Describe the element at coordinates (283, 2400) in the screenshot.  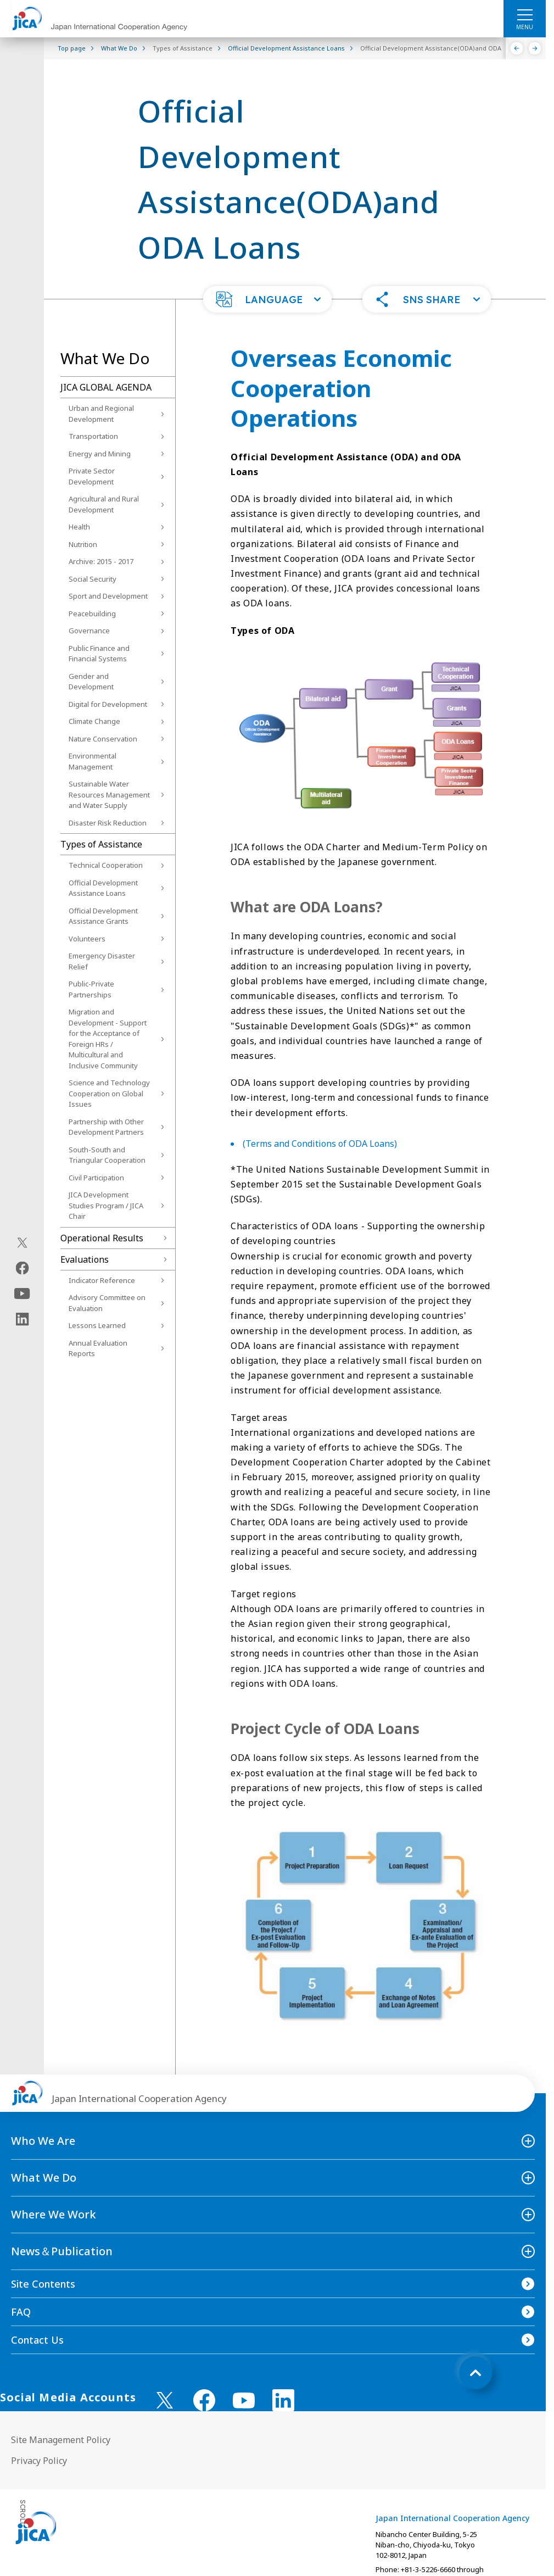
I see `[linkedin （Open in new window)]` at that location.